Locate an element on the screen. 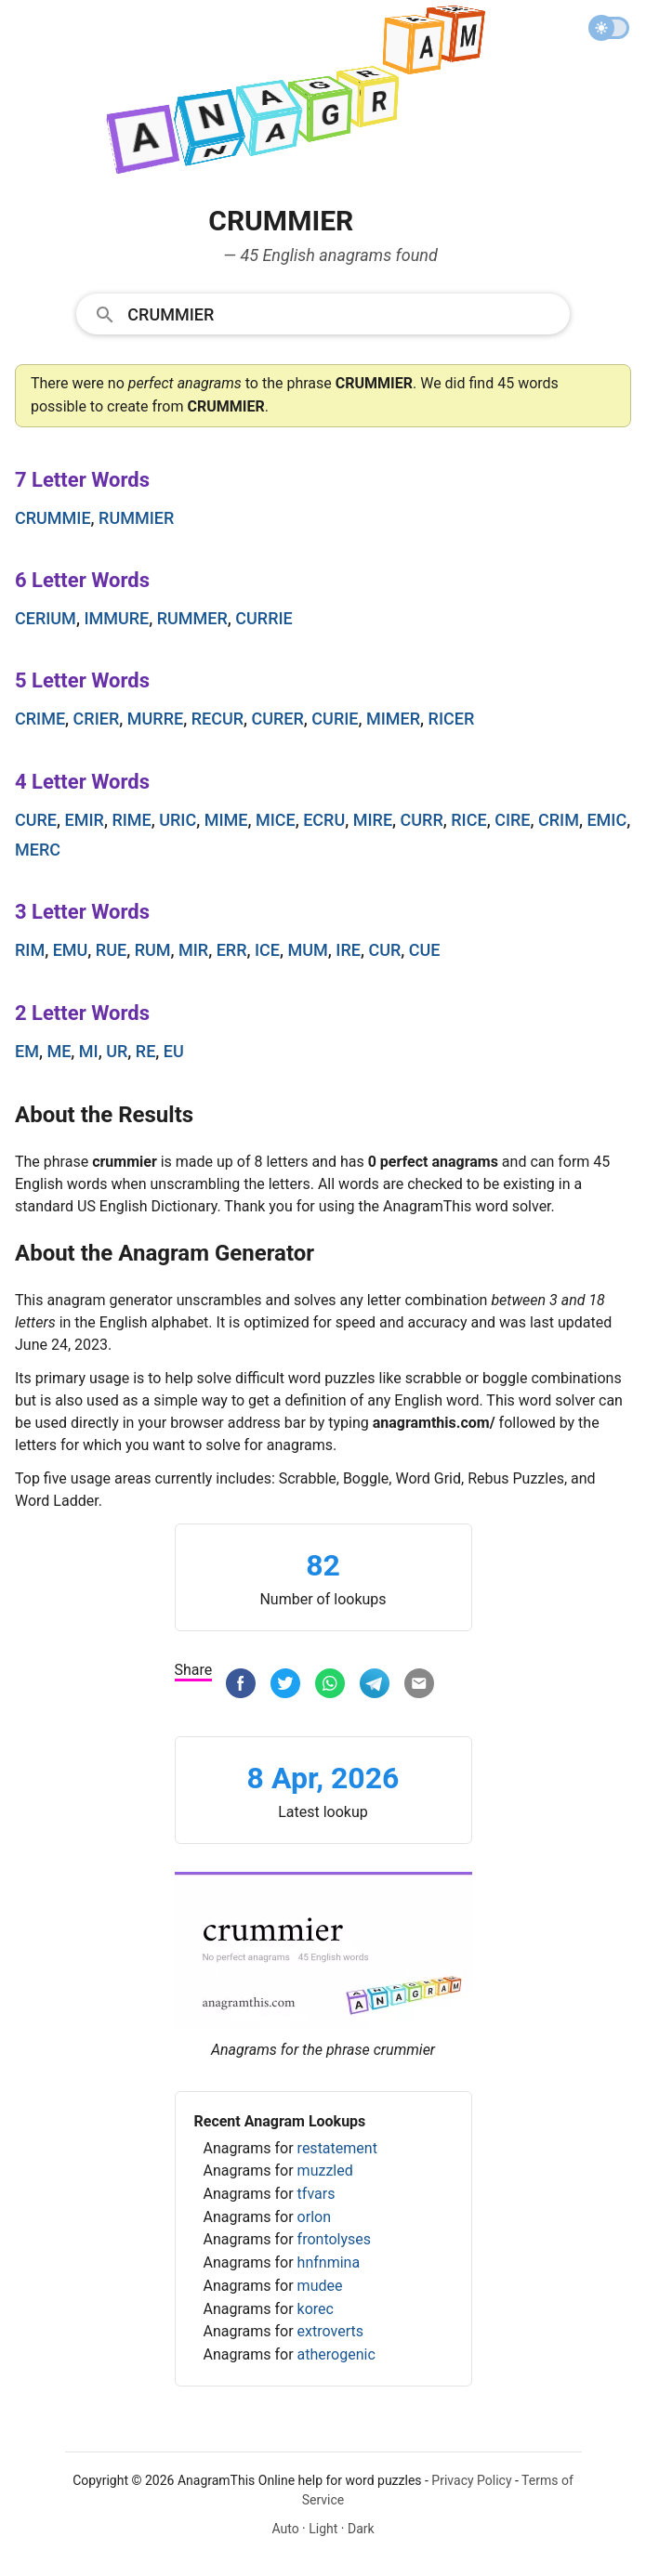 The height and width of the screenshot is (2576, 646). crime is located at coordinates (40, 718).